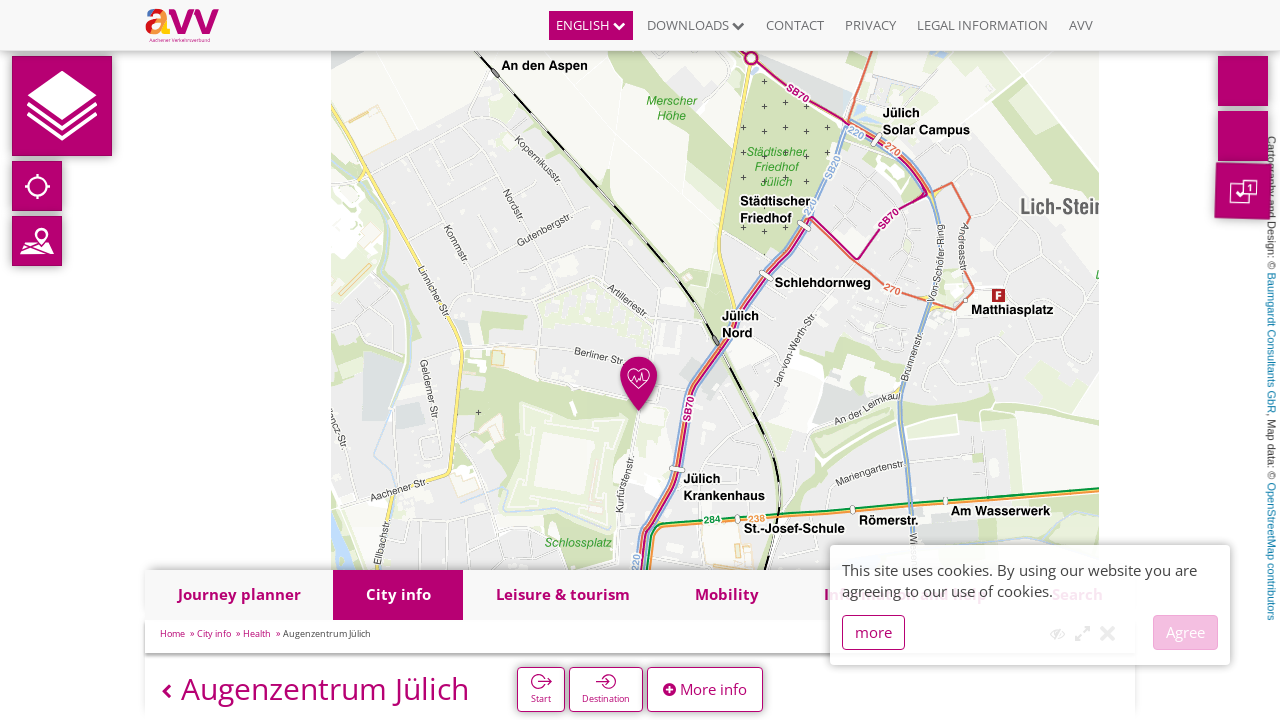 The height and width of the screenshot is (720, 1280). What do you see at coordinates (1185, 632) in the screenshot?
I see `Agree` at bounding box center [1185, 632].